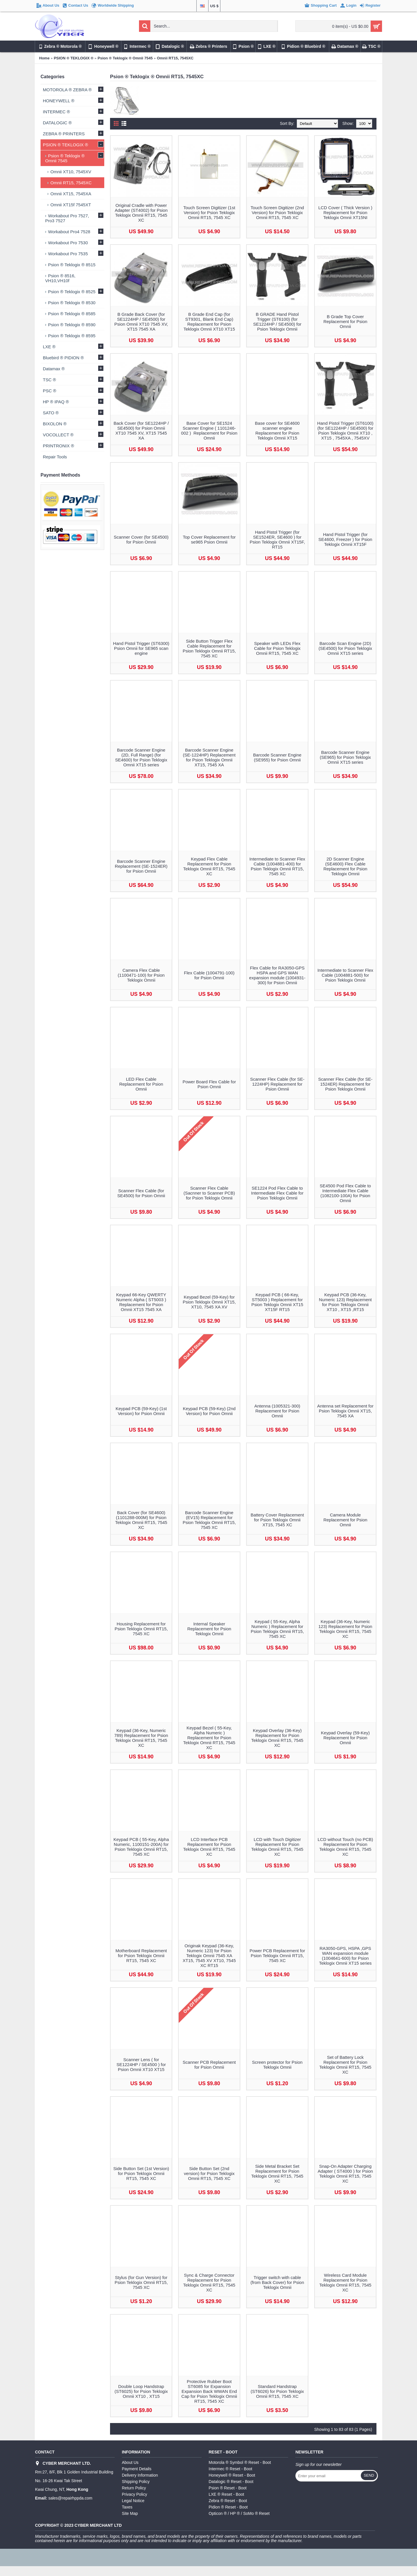 This screenshot has width=417, height=2576. Describe the element at coordinates (141, 539) in the screenshot. I see `Scanner Cover (for SE4500) for Psion Omnii` at that location.